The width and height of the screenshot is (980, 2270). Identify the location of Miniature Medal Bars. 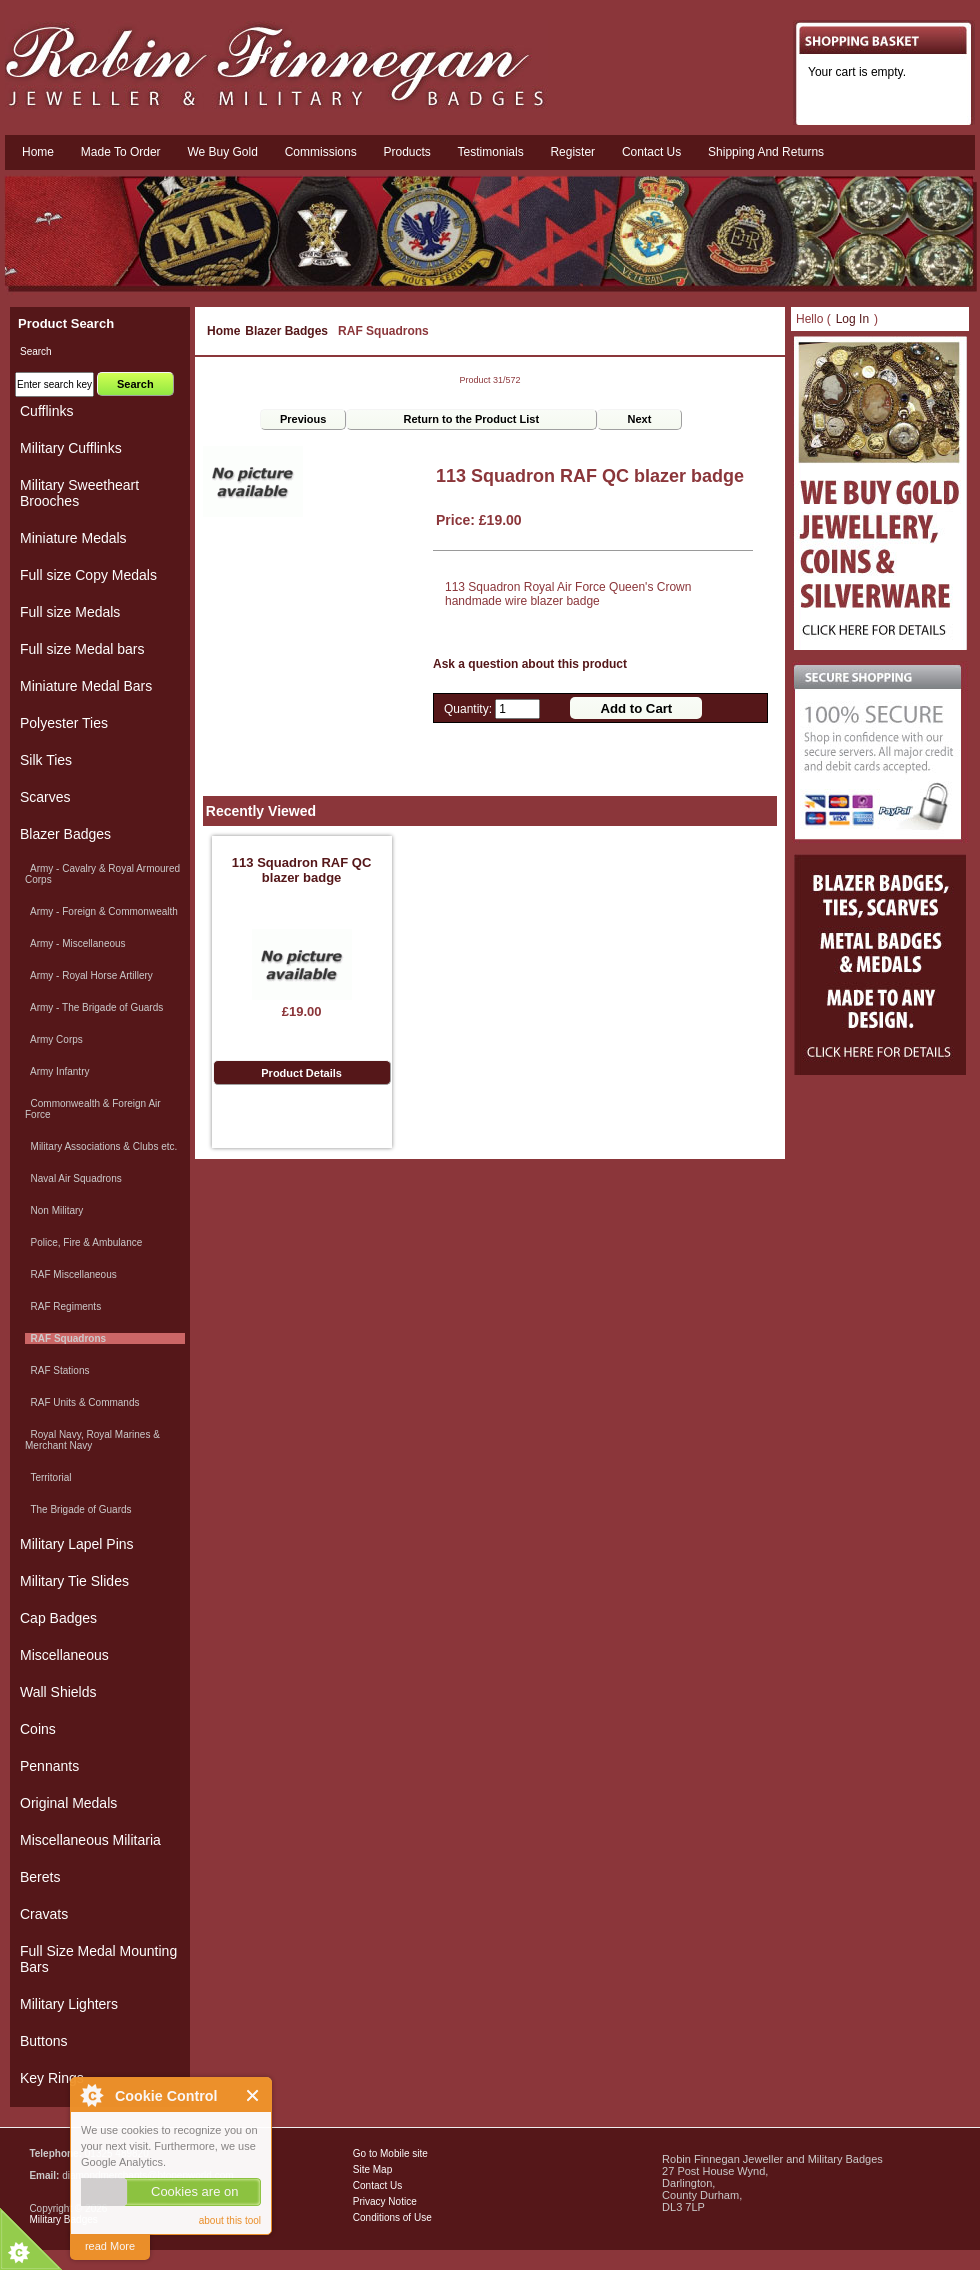
(86, 686).